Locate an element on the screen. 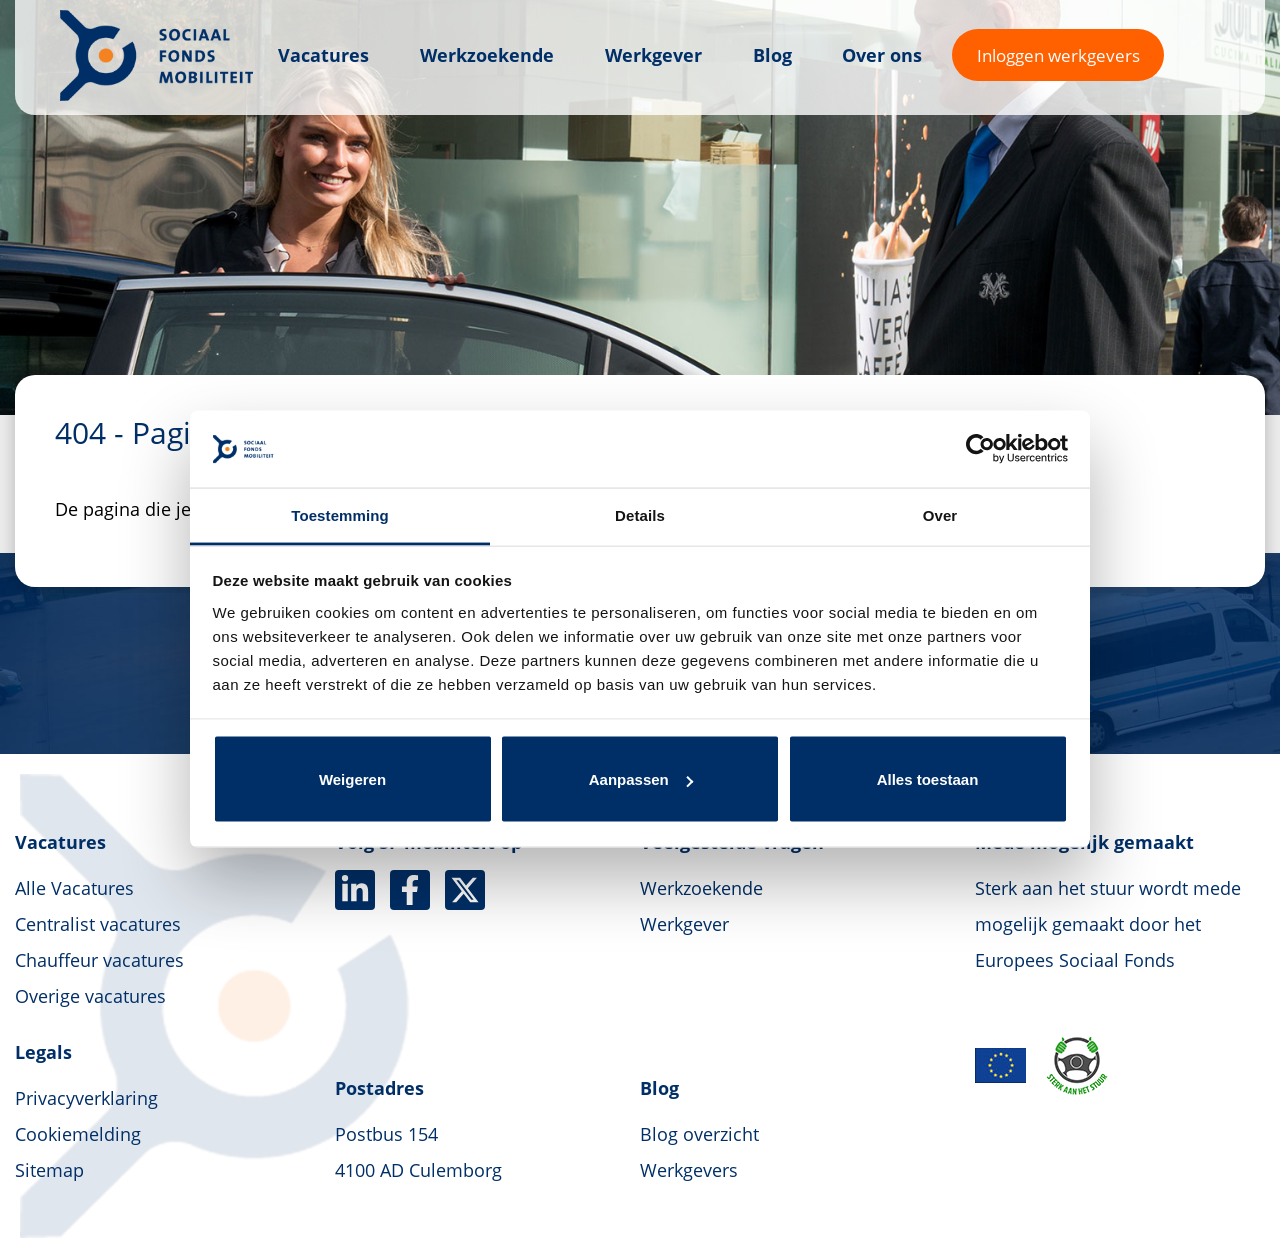 Image resolution: width=1280 pixels, height=1258 pixels. Cookiemelding is located at coordinates (78, 1134).